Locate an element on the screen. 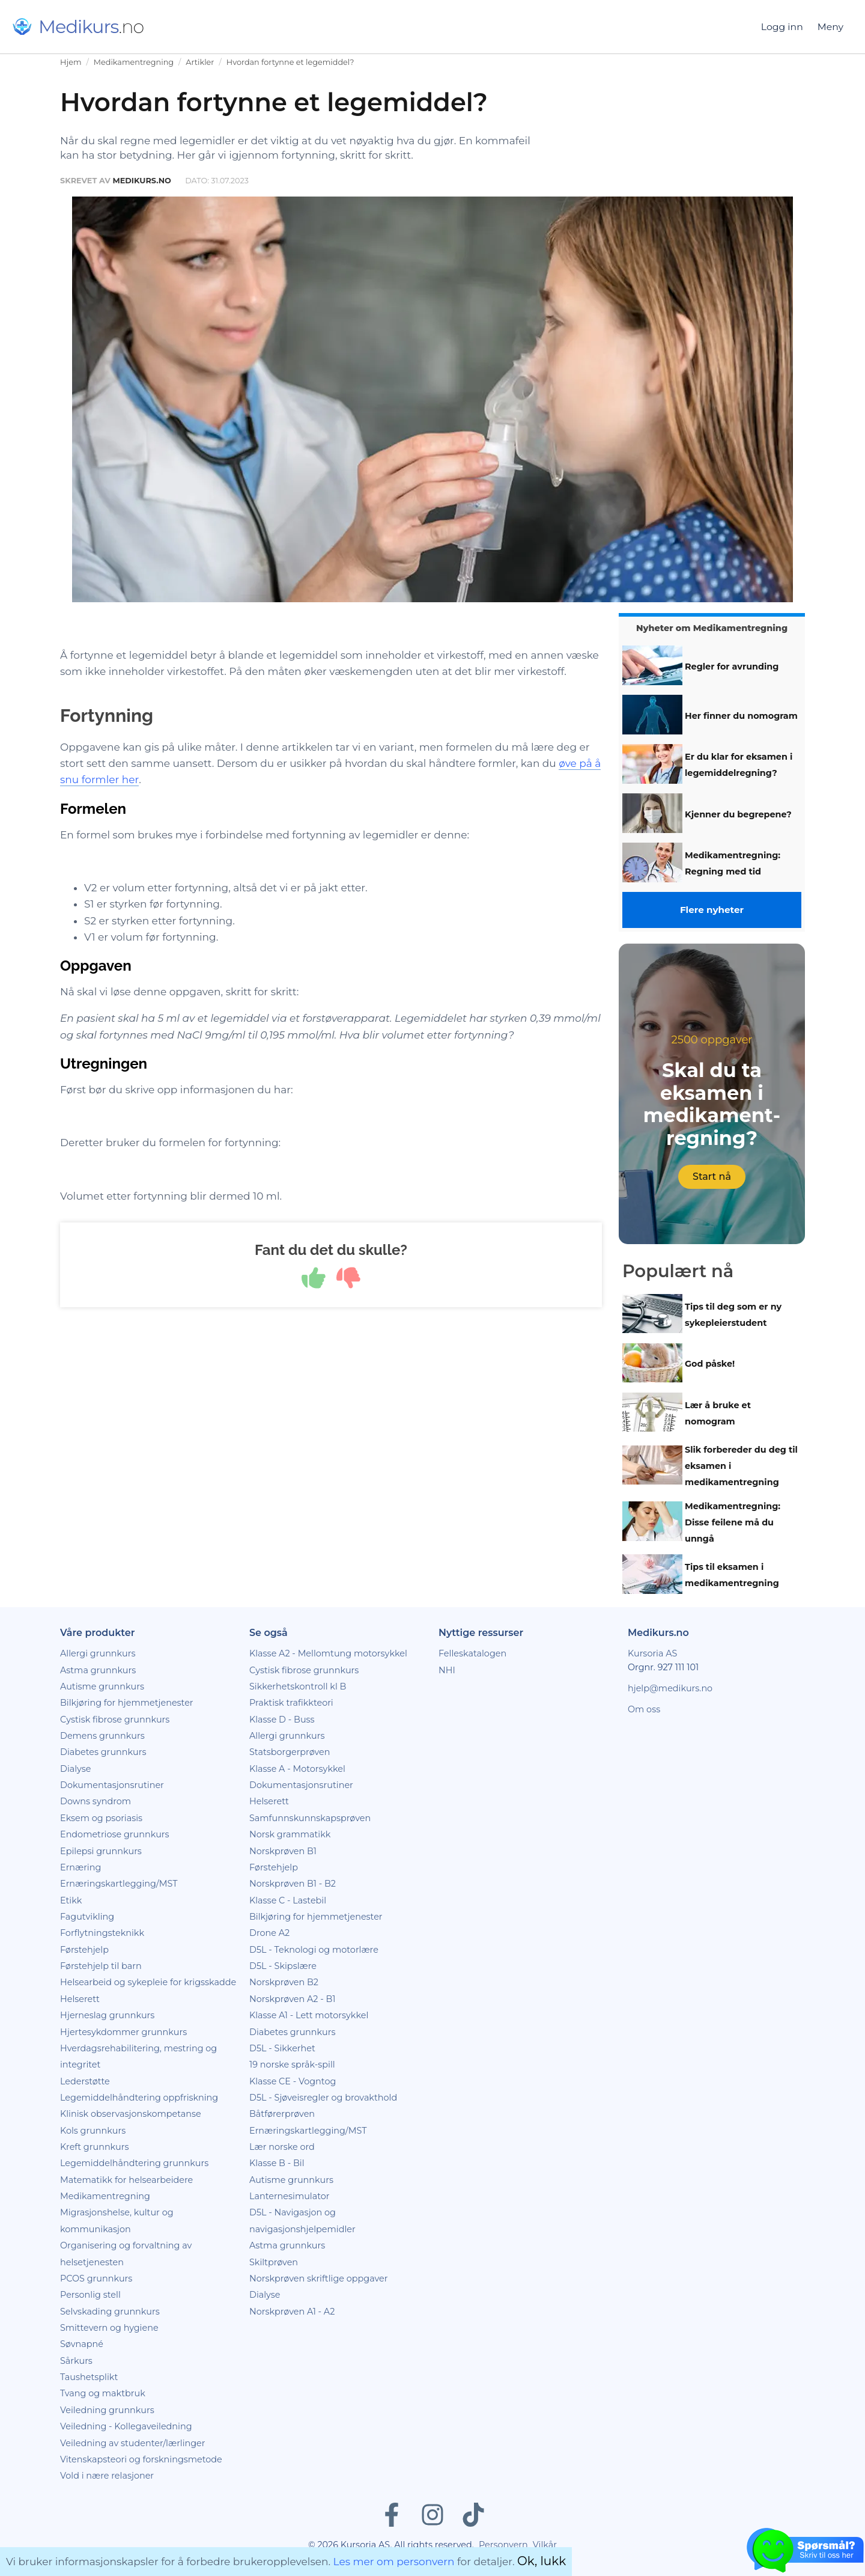 The width and height of the screenshot is (865, 2576). Veiledning av studenter/lærlinger is located at coordinates (132, 2443).